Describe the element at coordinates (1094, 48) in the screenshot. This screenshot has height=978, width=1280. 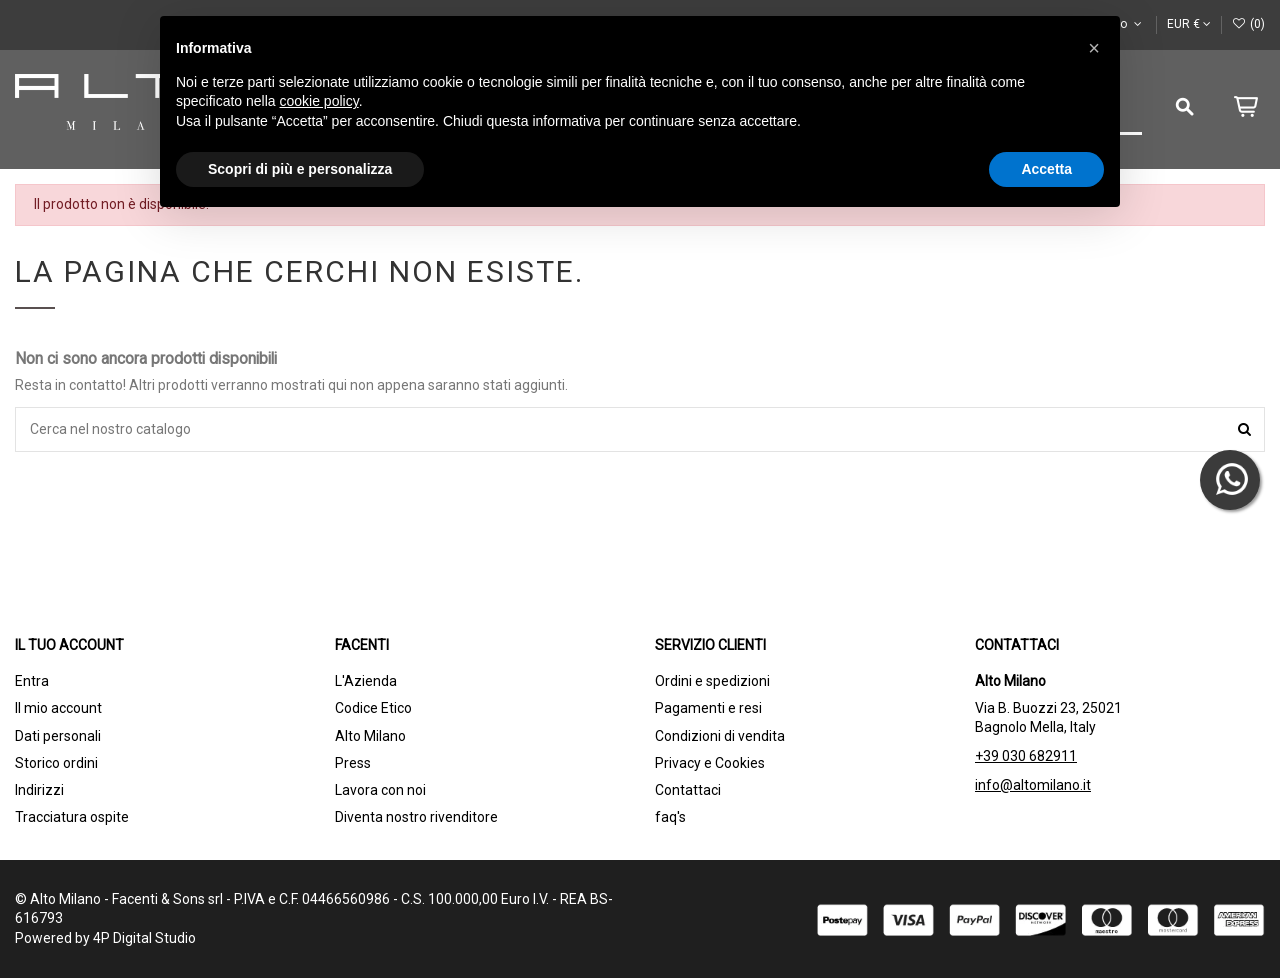
I see `[button]` at that location.